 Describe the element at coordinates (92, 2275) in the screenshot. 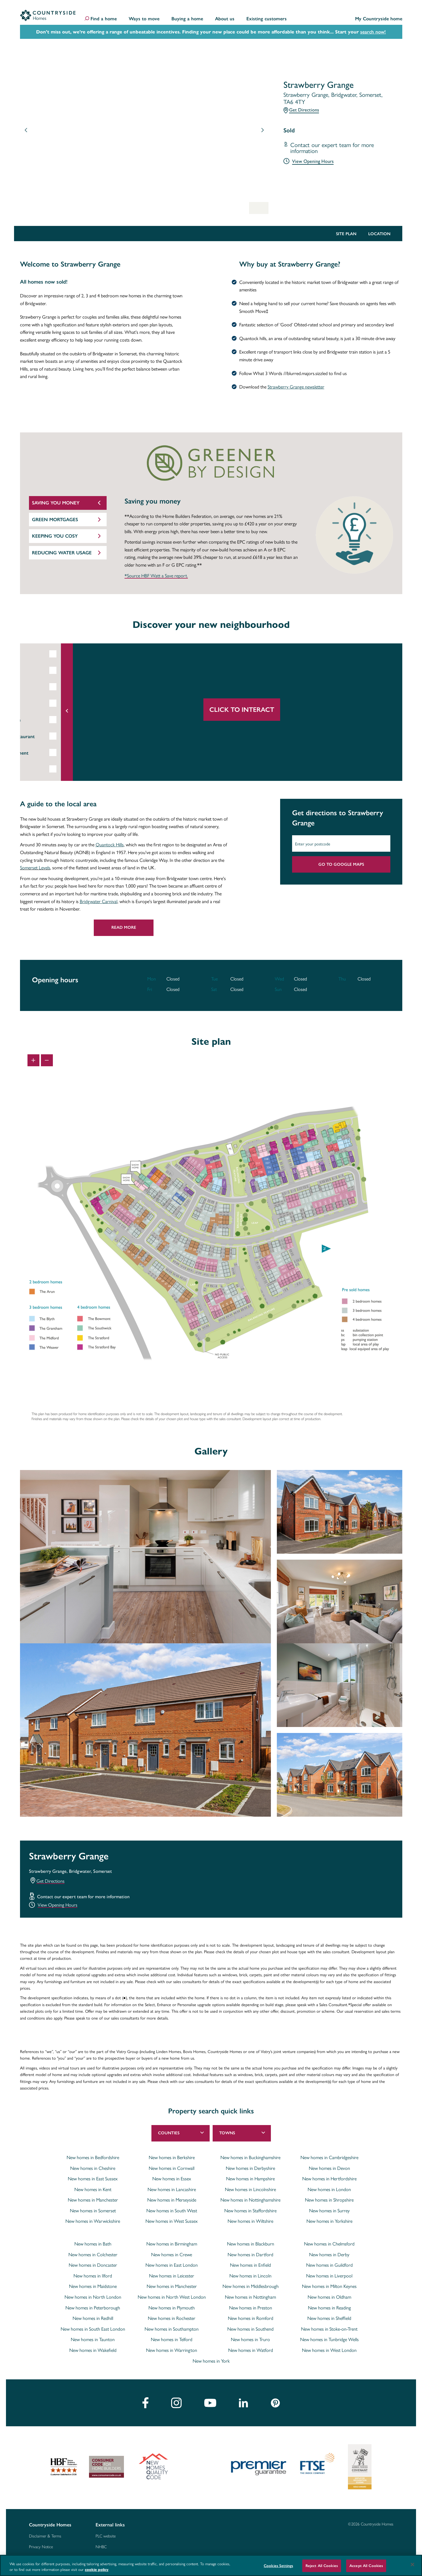

I see `New homes in Ilford` at that location.